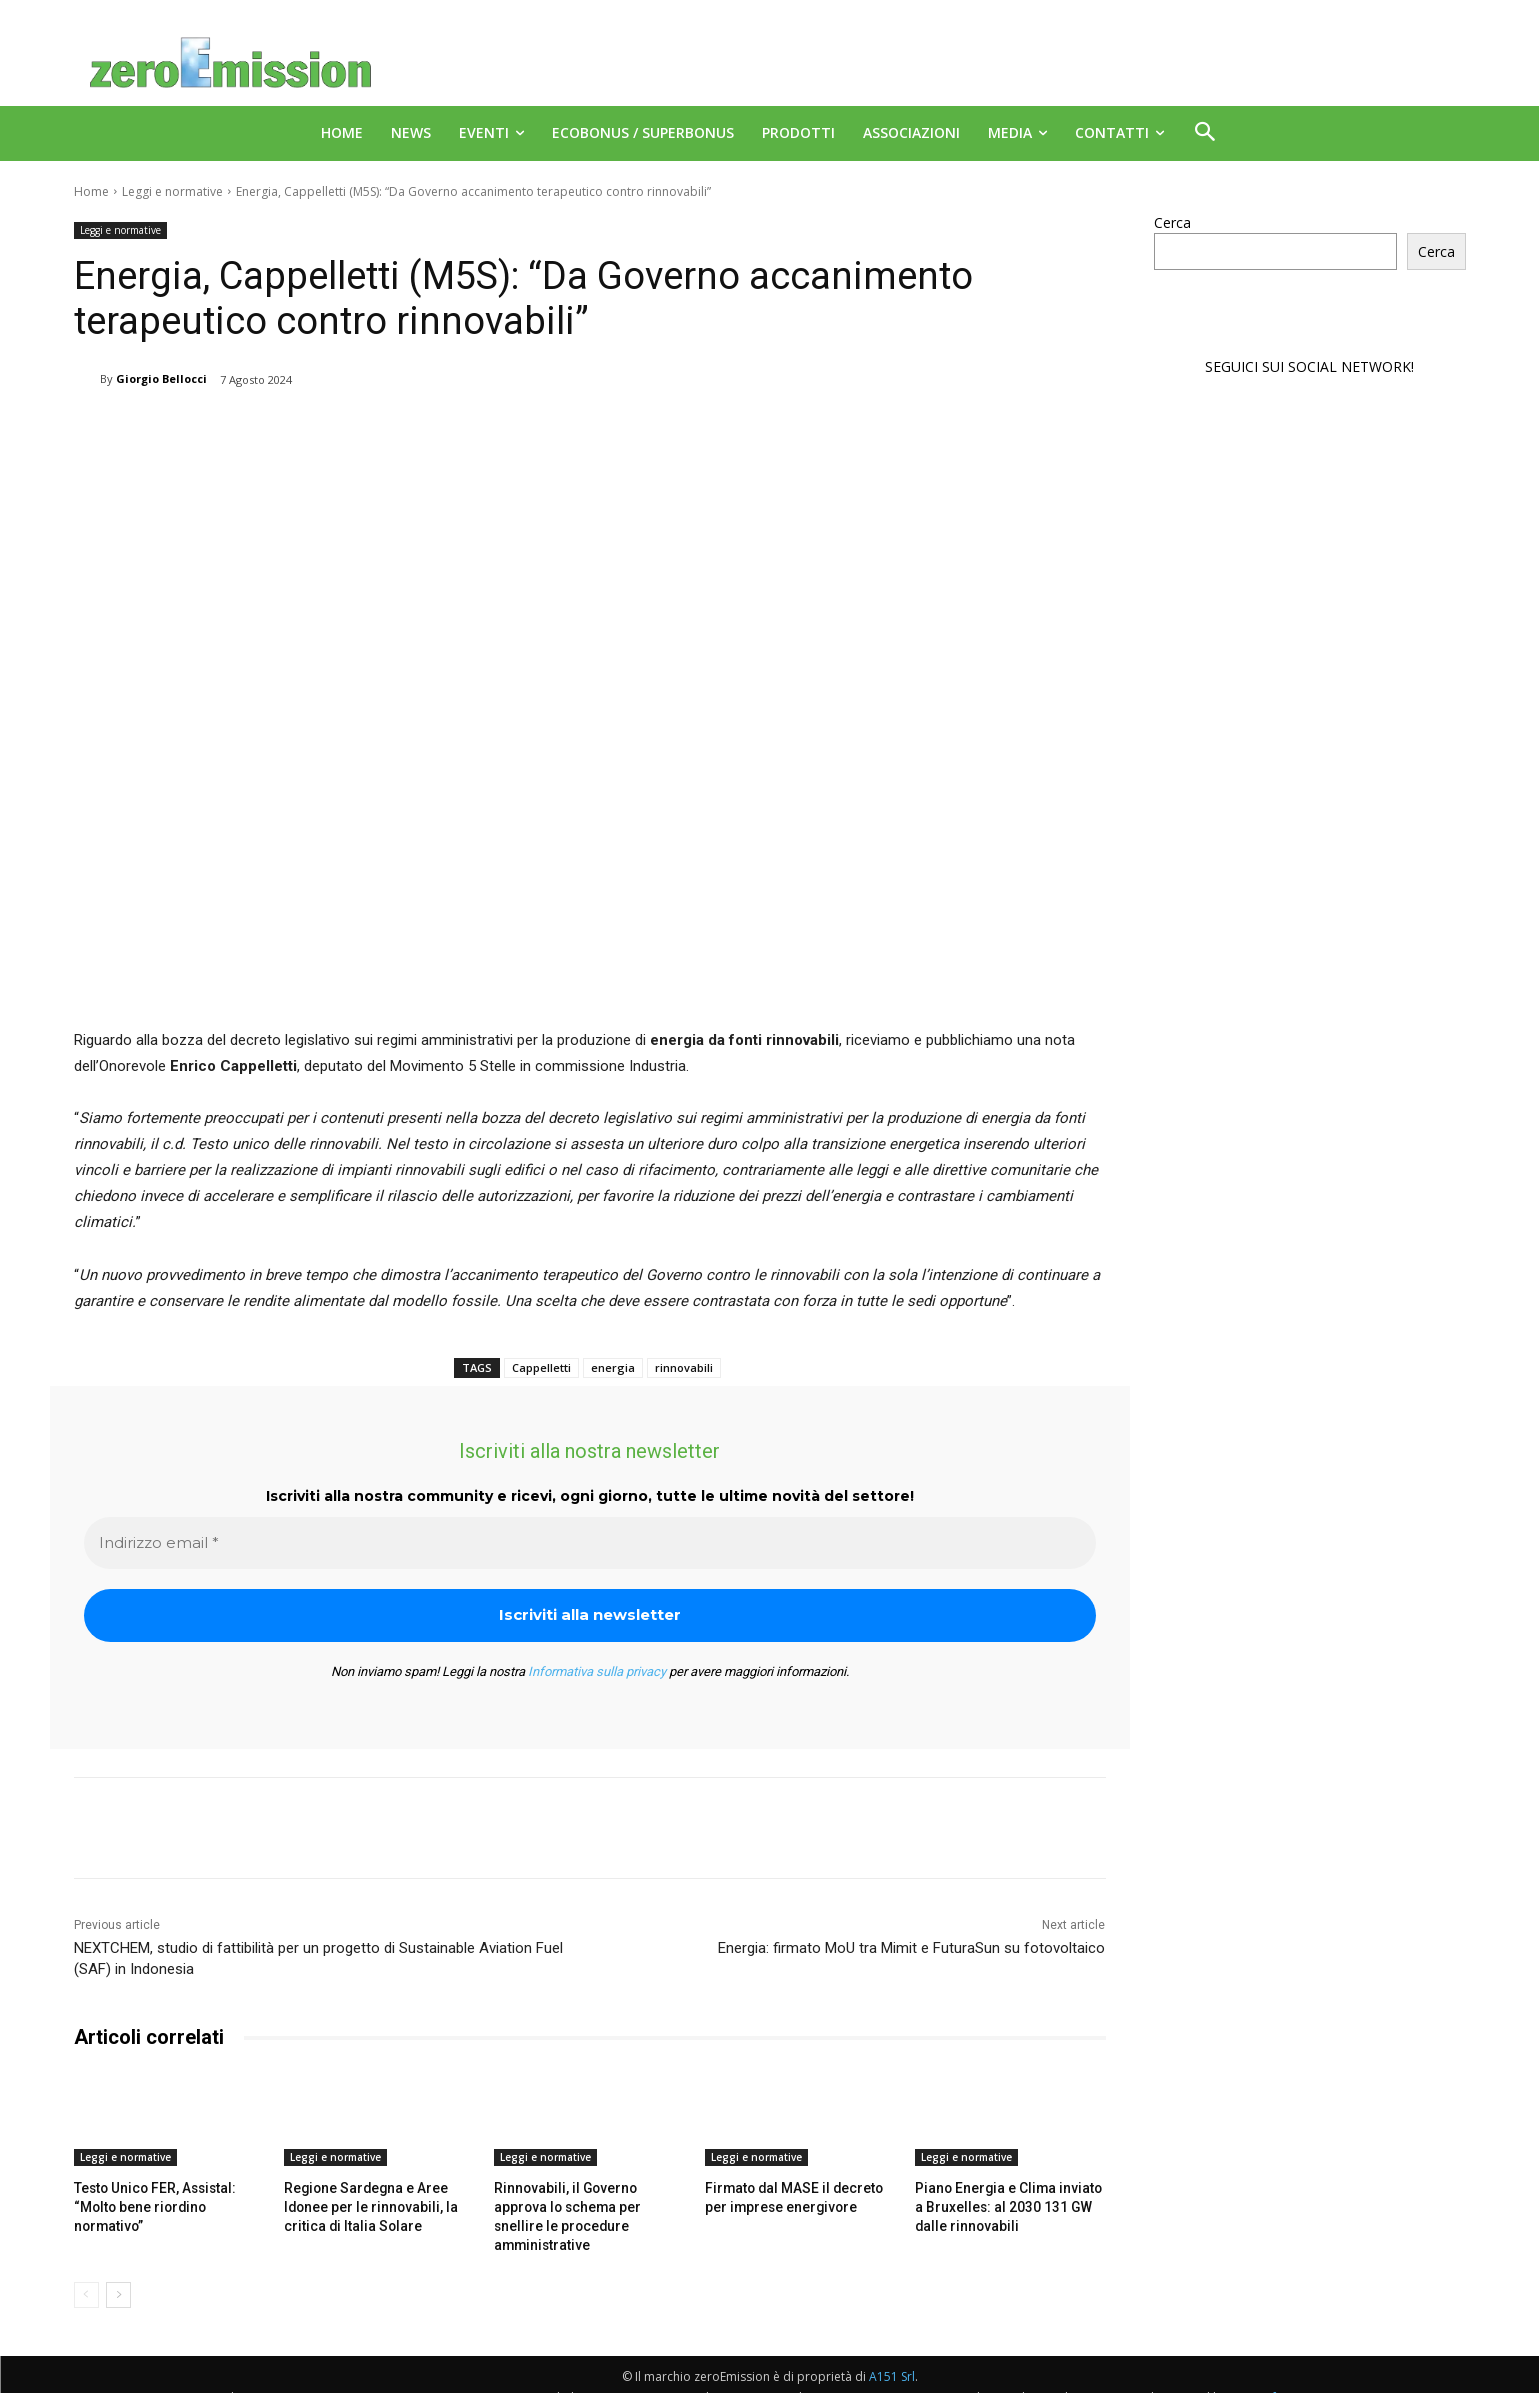  Describe the element at coordinates (684, 1367) in the screenshot. I see `rinnovabili` at that location.